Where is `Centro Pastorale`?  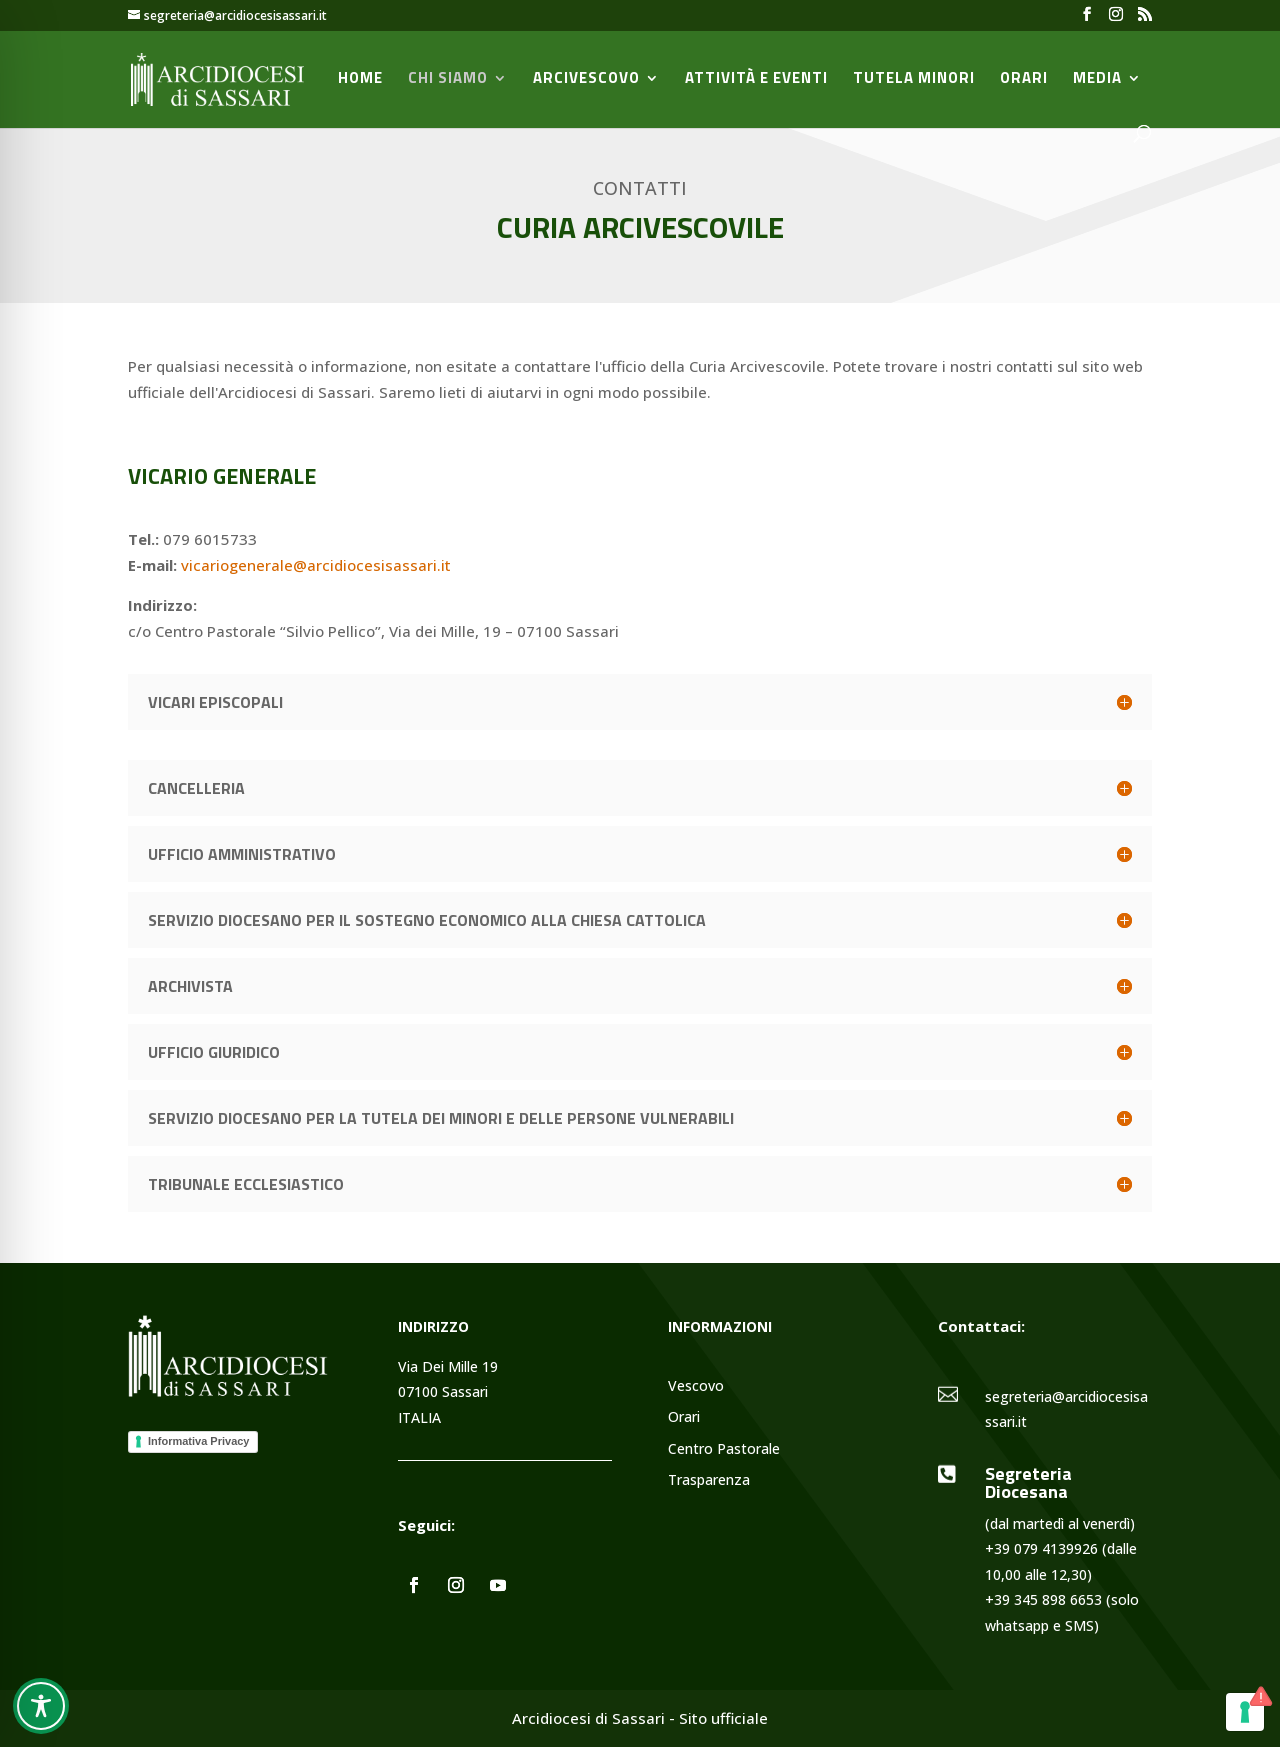
Centro Pastorale is located at coordinates (724, 1449).